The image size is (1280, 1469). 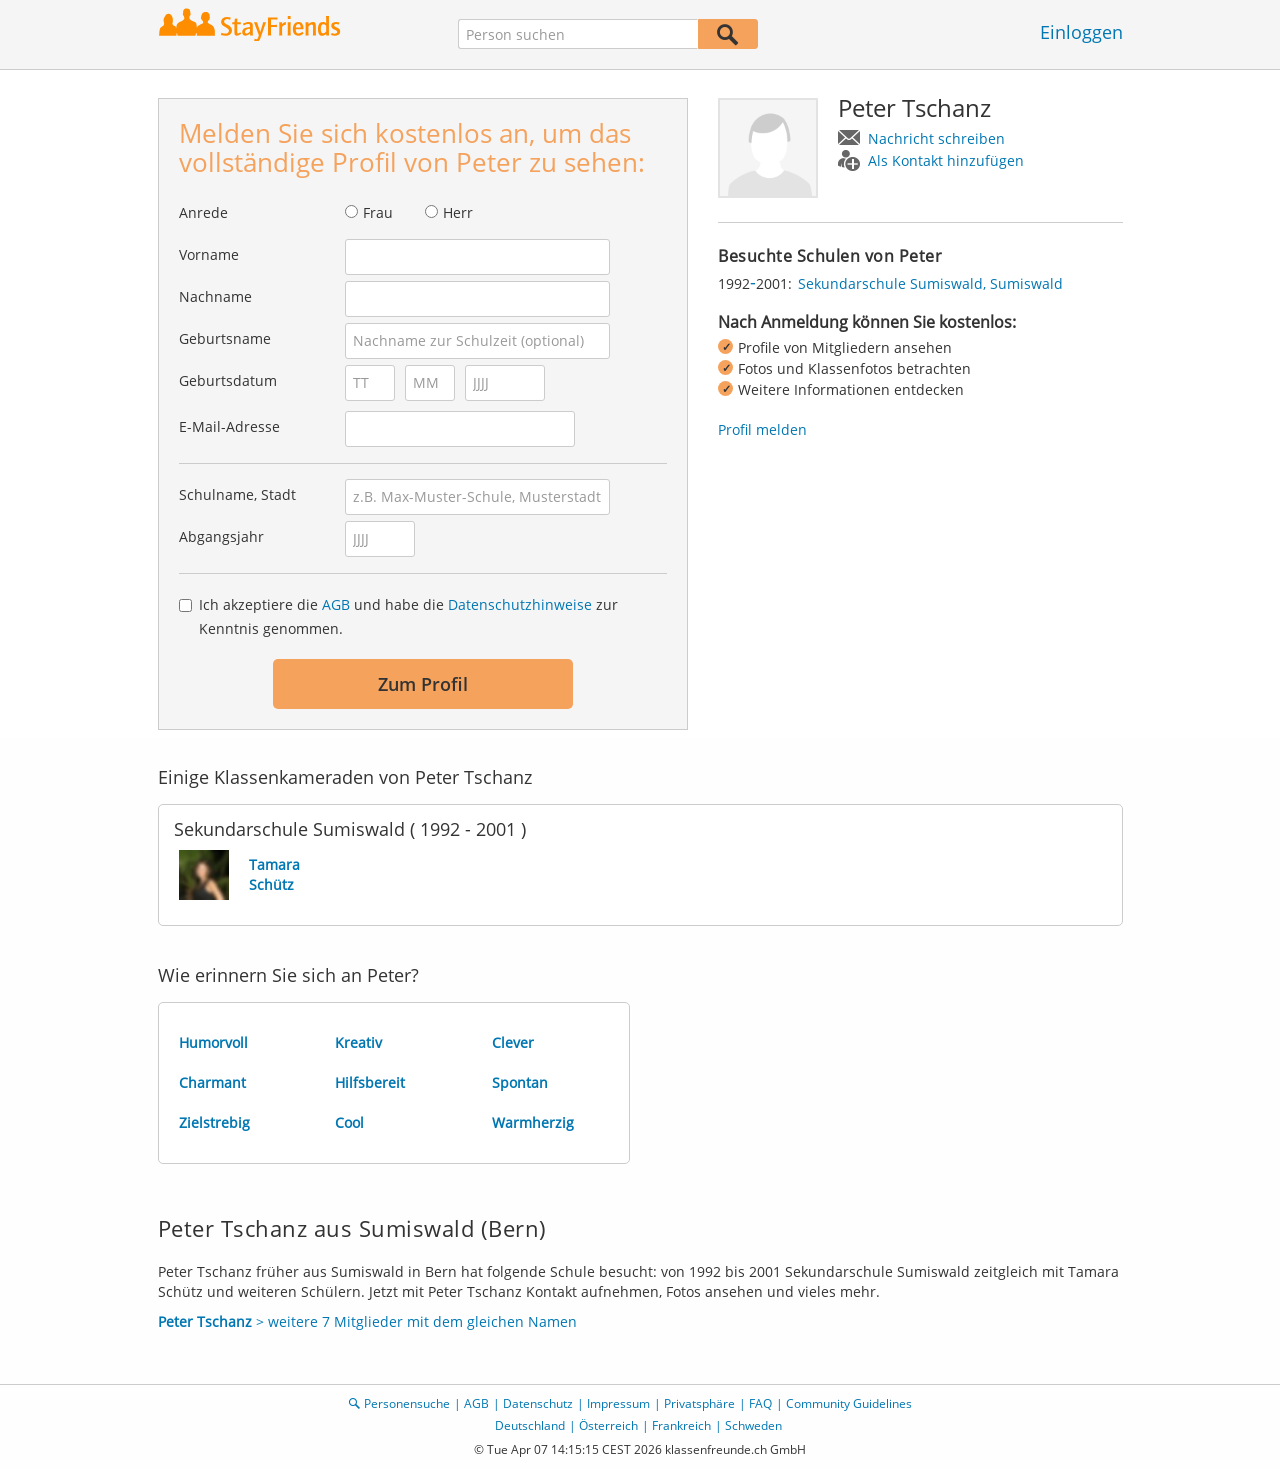 What do you see at coordinates (520, 604) in the screenshot?
I see `Datenschutzhinweise` at bounding box center [520, 604].